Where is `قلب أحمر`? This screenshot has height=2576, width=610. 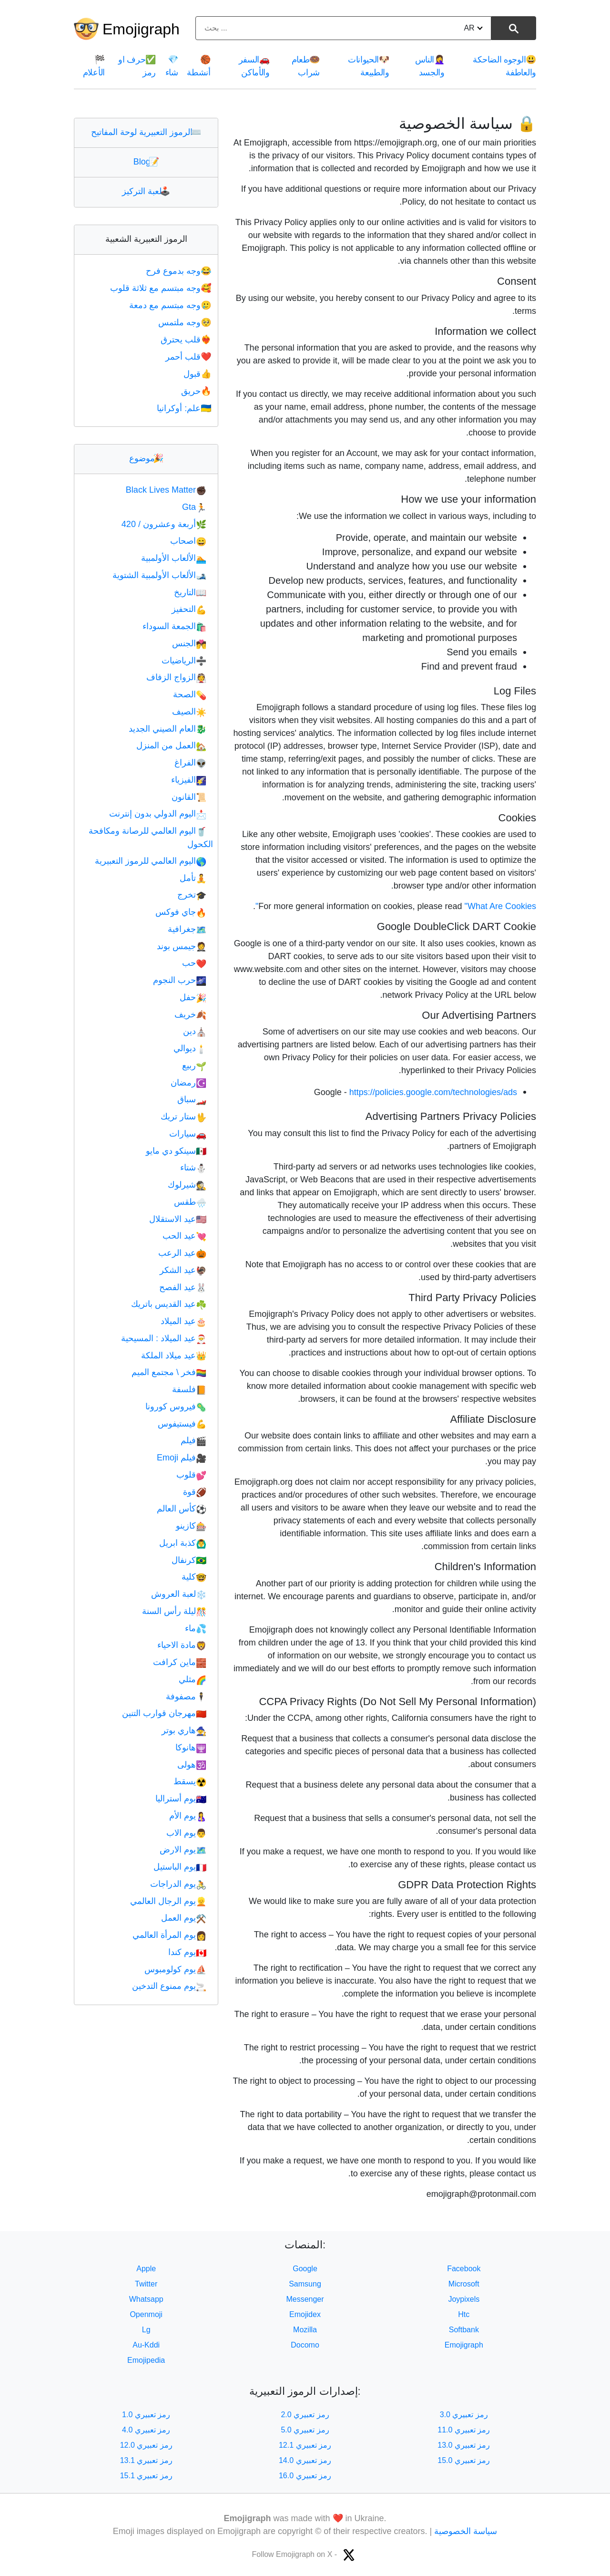 قلب أحمر is located at coordinates (189, 357).